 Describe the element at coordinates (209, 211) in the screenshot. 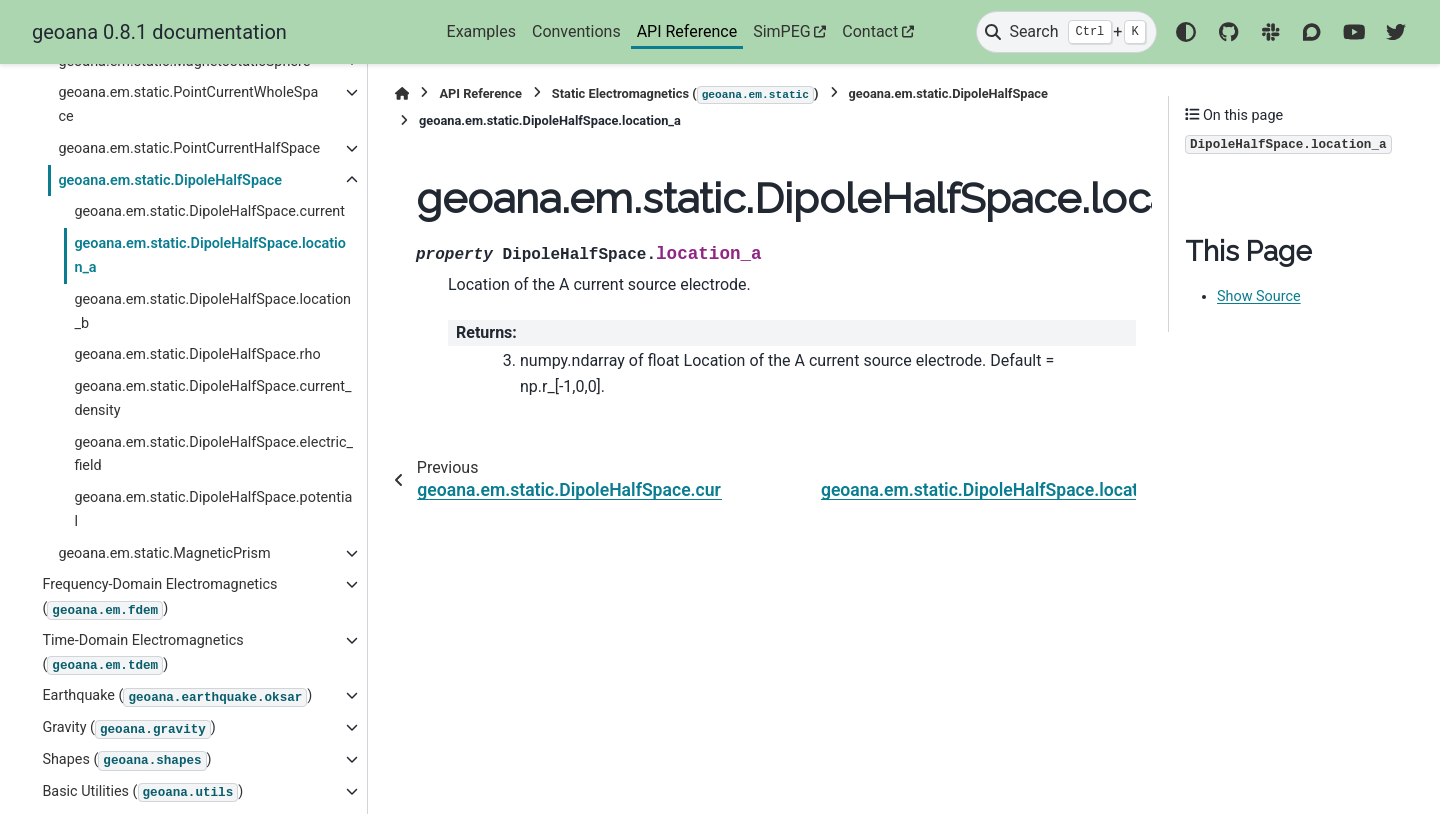

I see `geoana.em.static.DipoleHalfSpace.current` at that location.